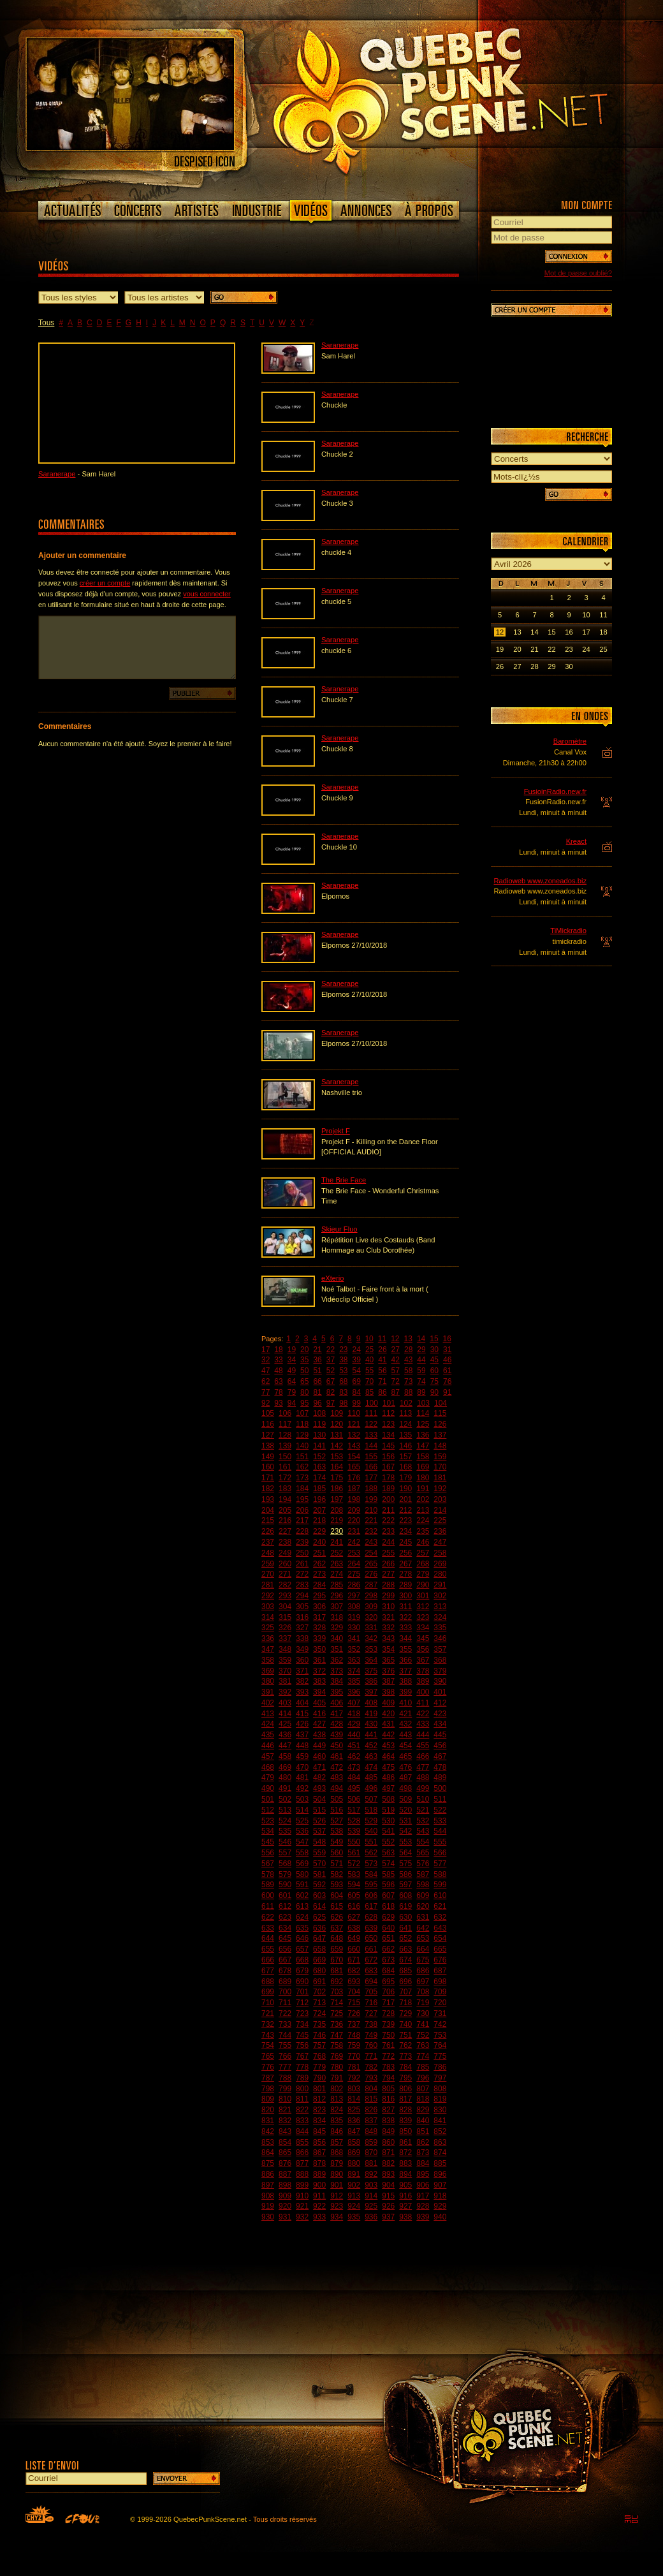 This screenshot has height=2576, width=663. What do you see at coordinates (439, 2206) in the screenshot?
I see `929` at bounding box center [439, 2206].